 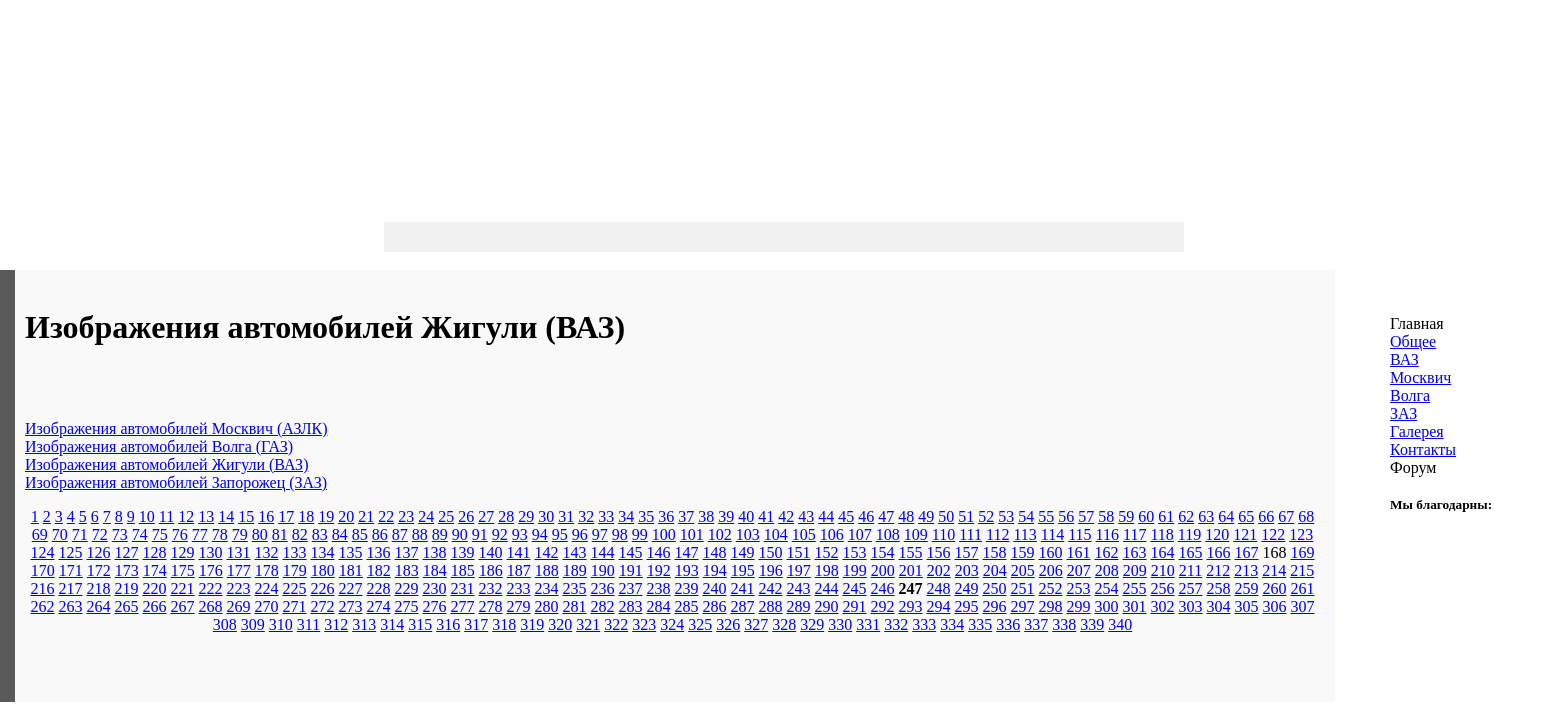 I want to click on 119, so click(x=1189, y=534).